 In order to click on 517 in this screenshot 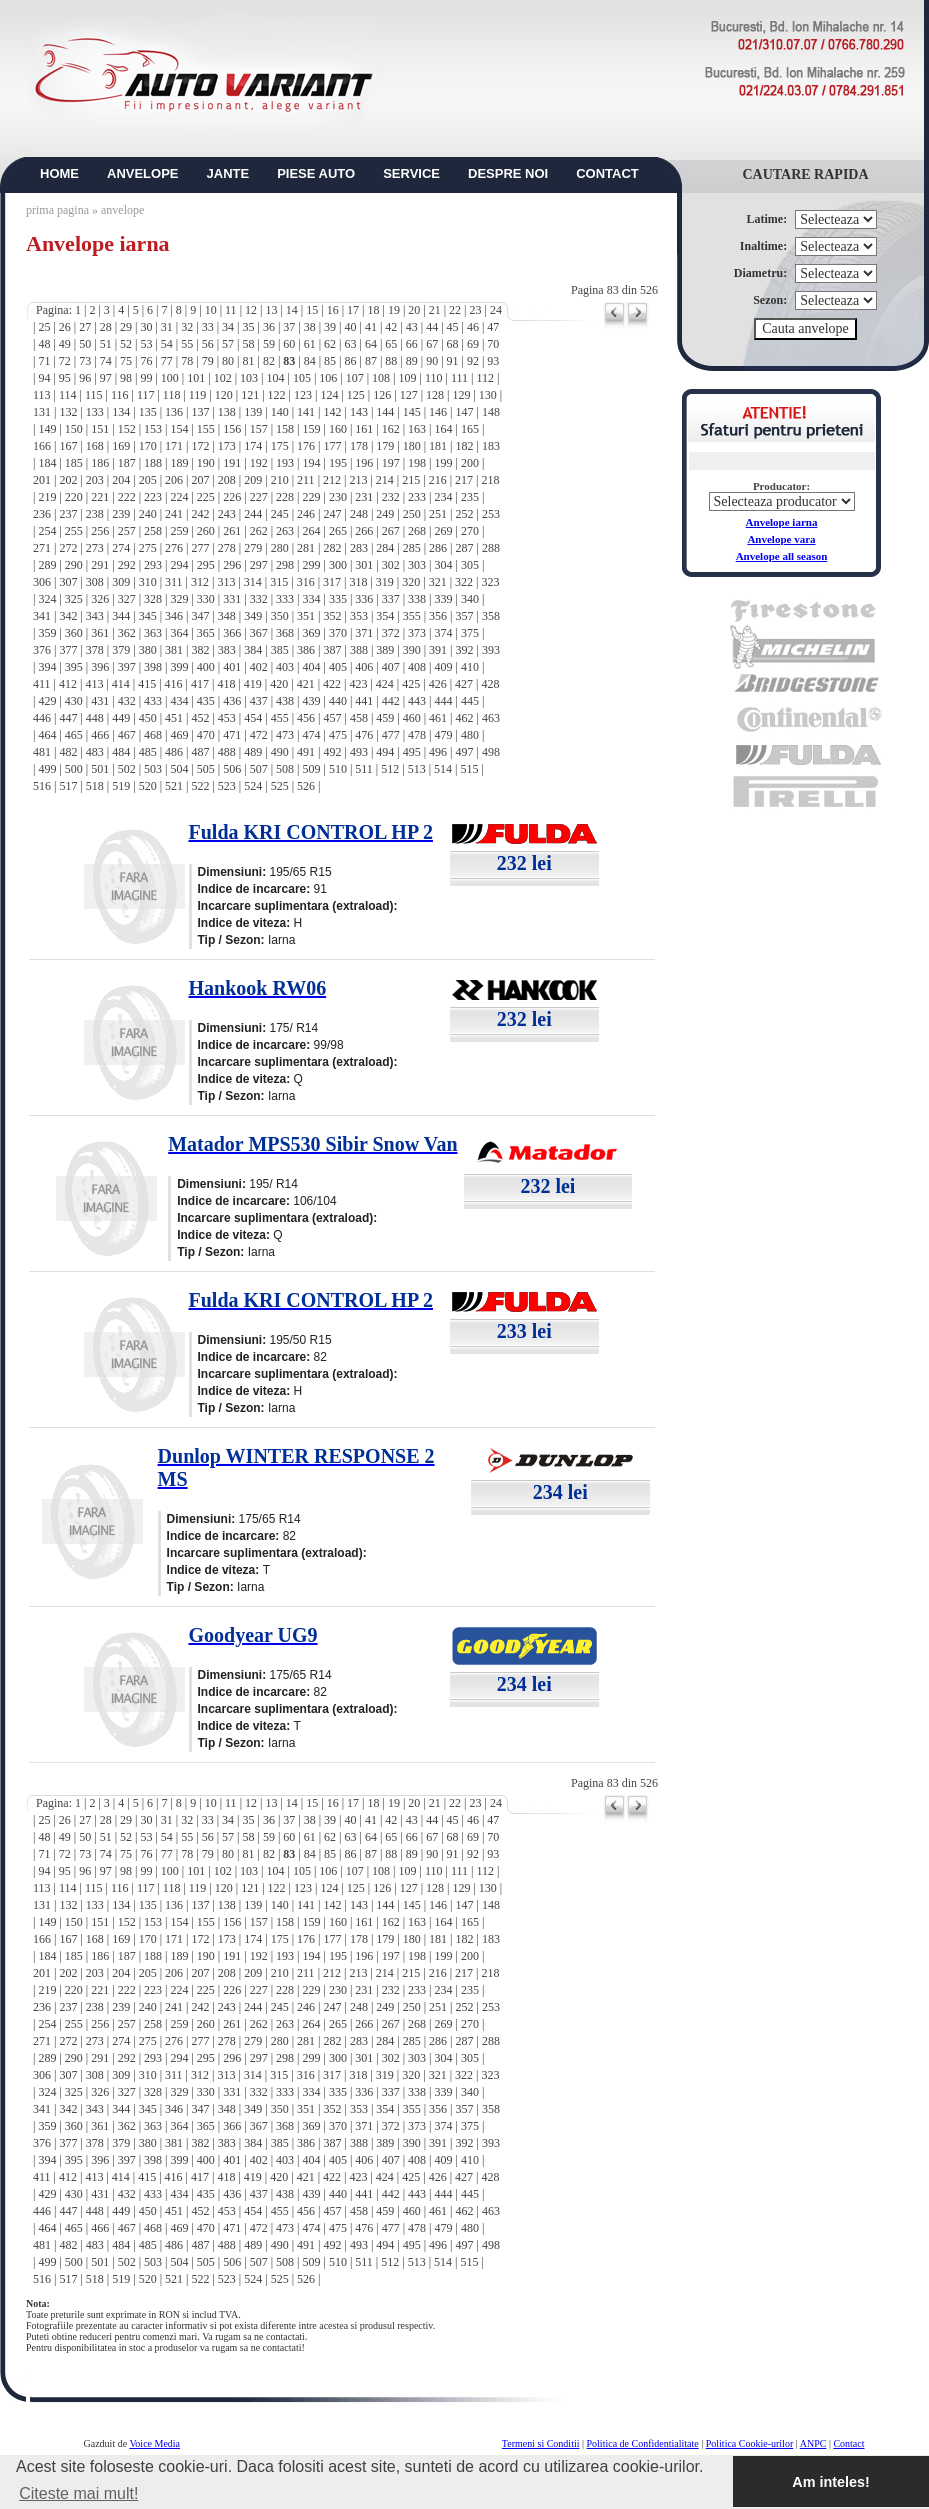, I will do `click(68, 786)`.